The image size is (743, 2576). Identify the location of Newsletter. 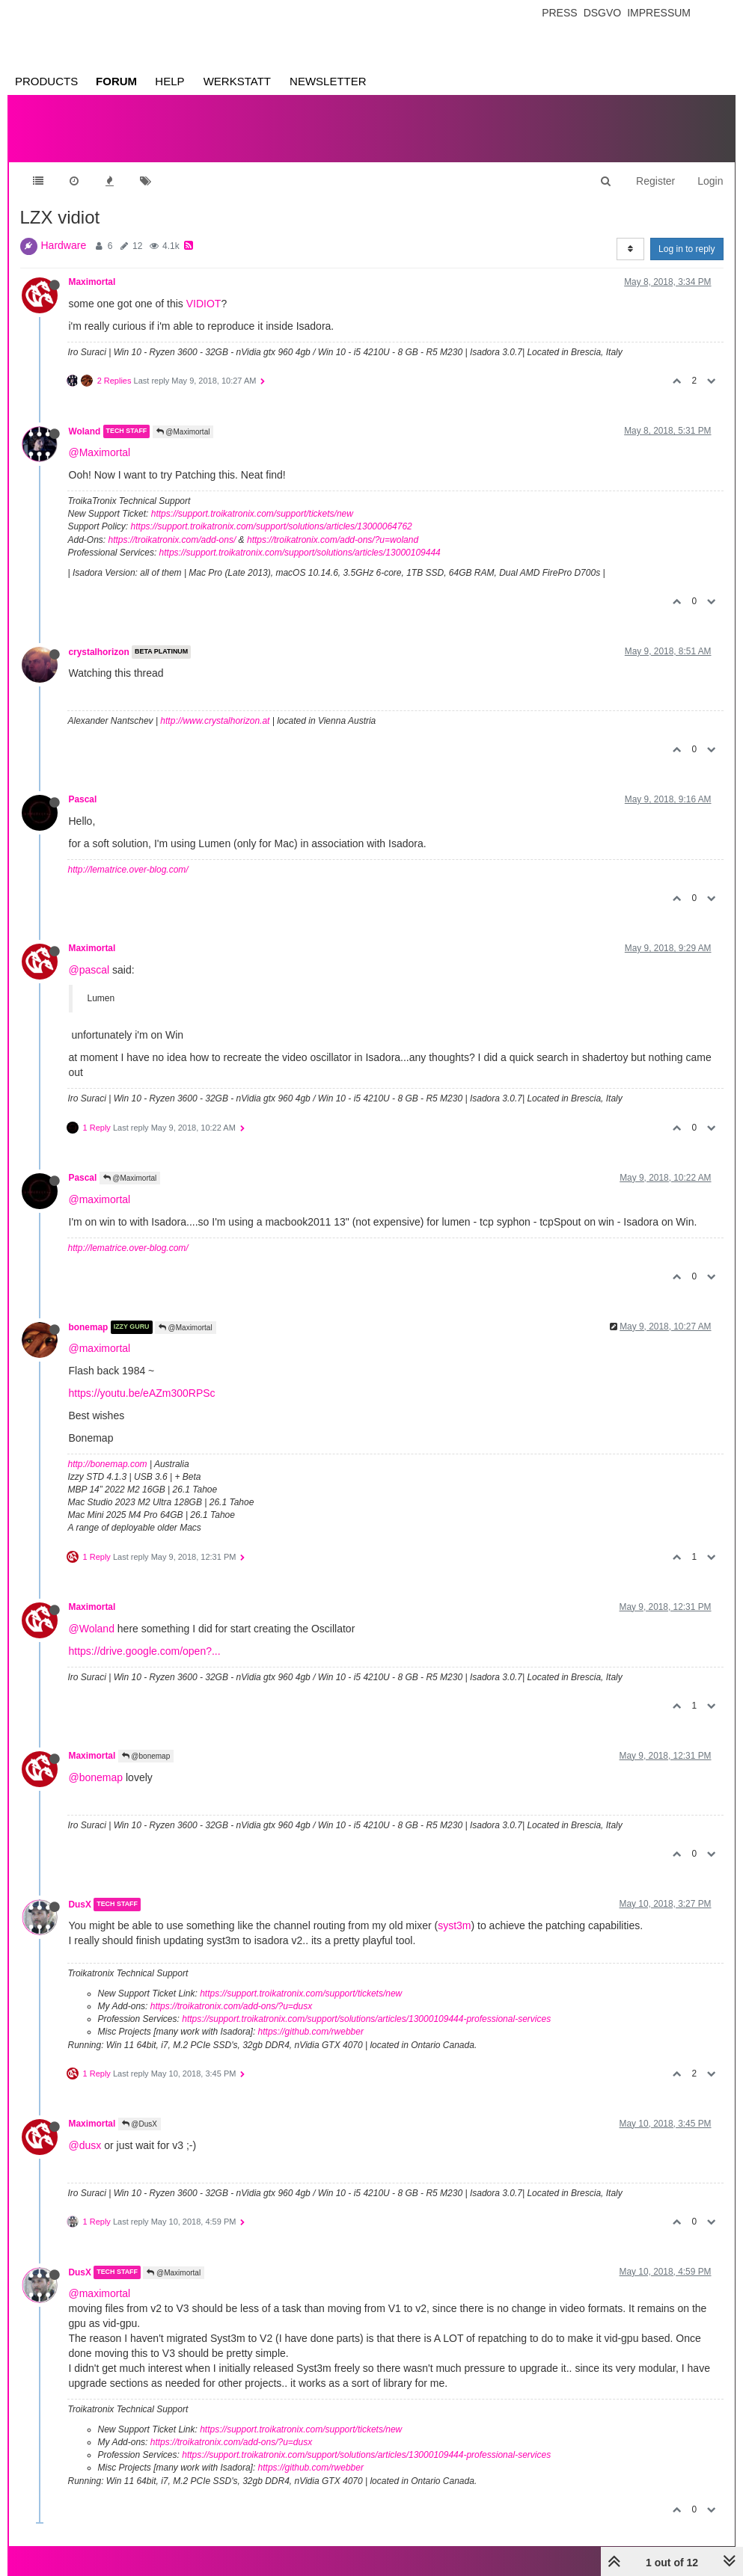
(328, 81).